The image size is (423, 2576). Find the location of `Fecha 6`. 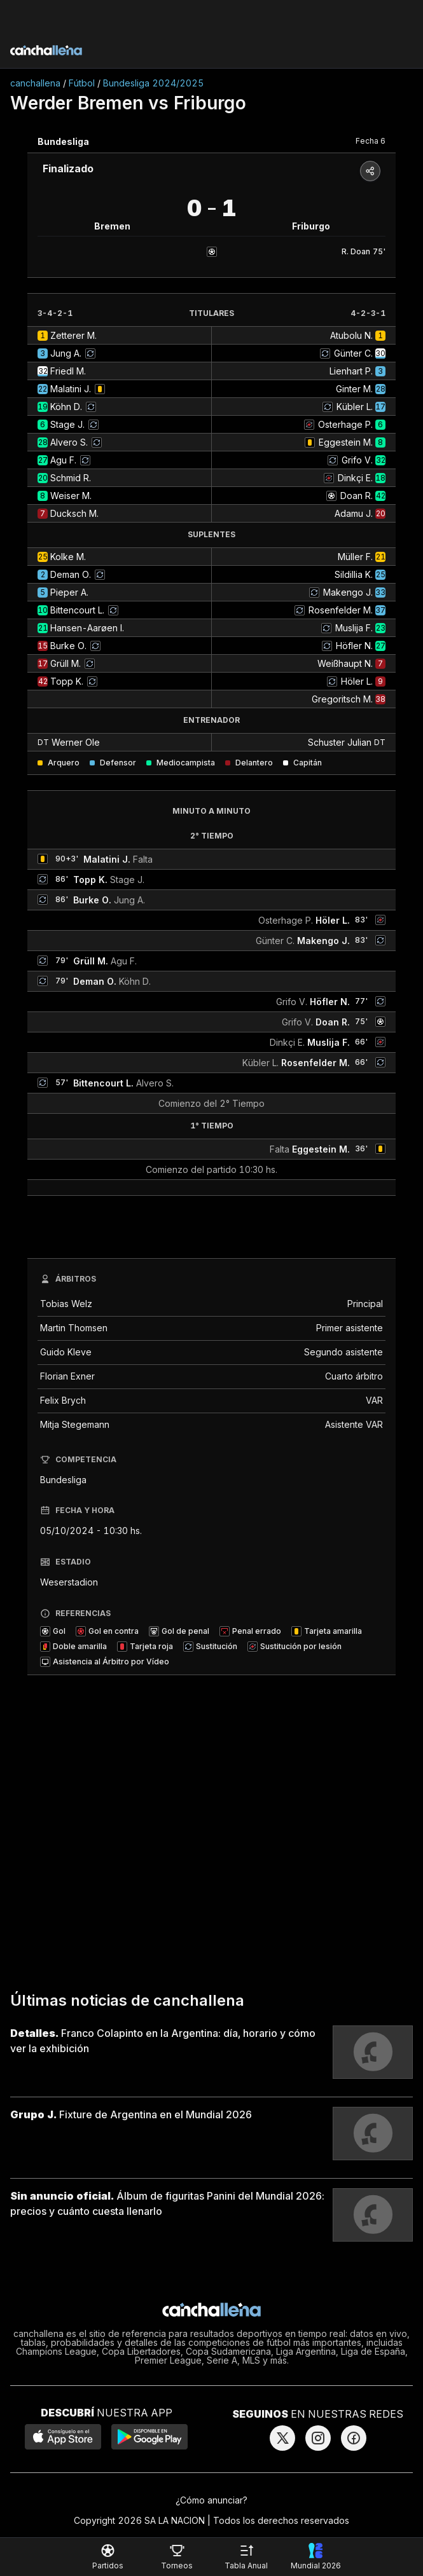

Fecha 6 is located at coordinates (370, 141).